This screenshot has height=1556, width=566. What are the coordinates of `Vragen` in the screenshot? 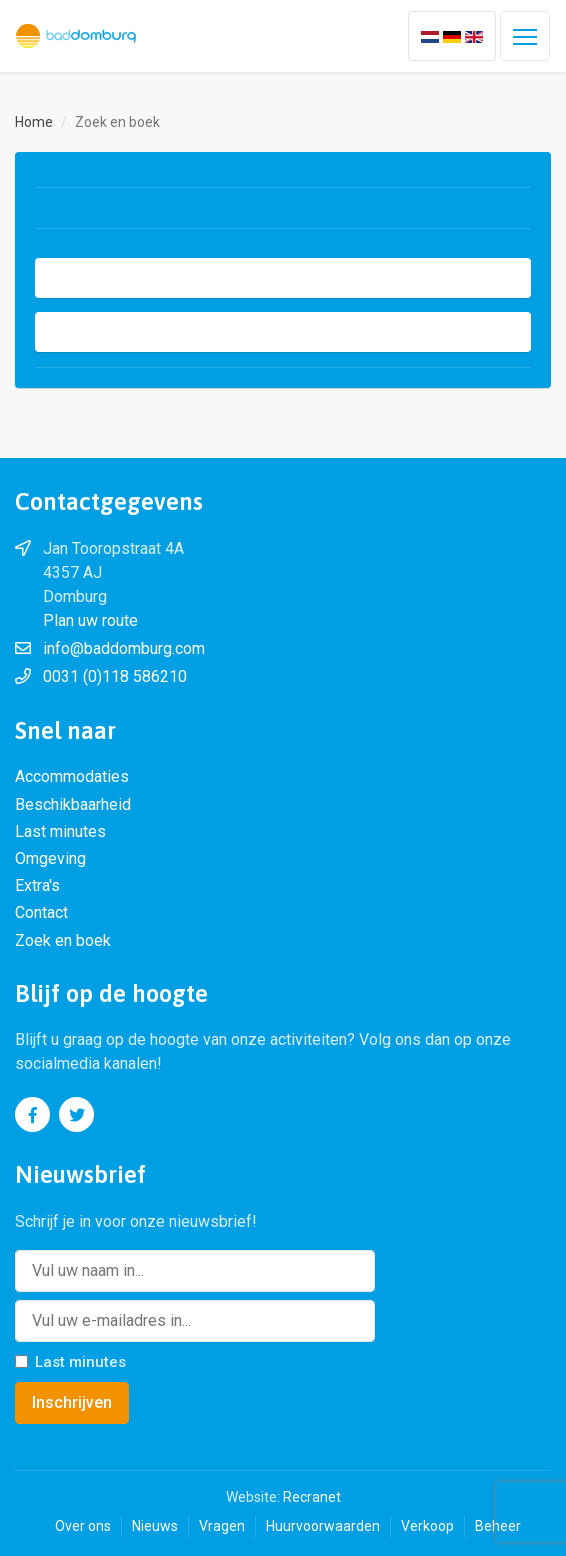 It's located at (222, 1526).